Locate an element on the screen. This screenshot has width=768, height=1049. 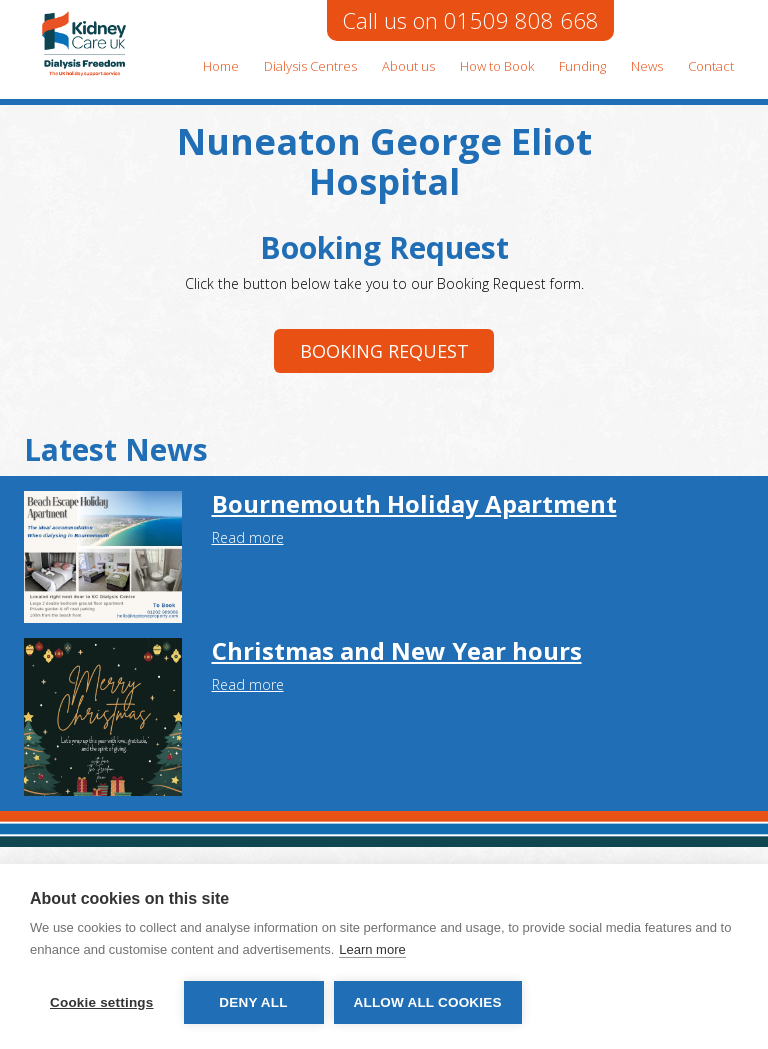
Funding is located at coordinates (582, 66).